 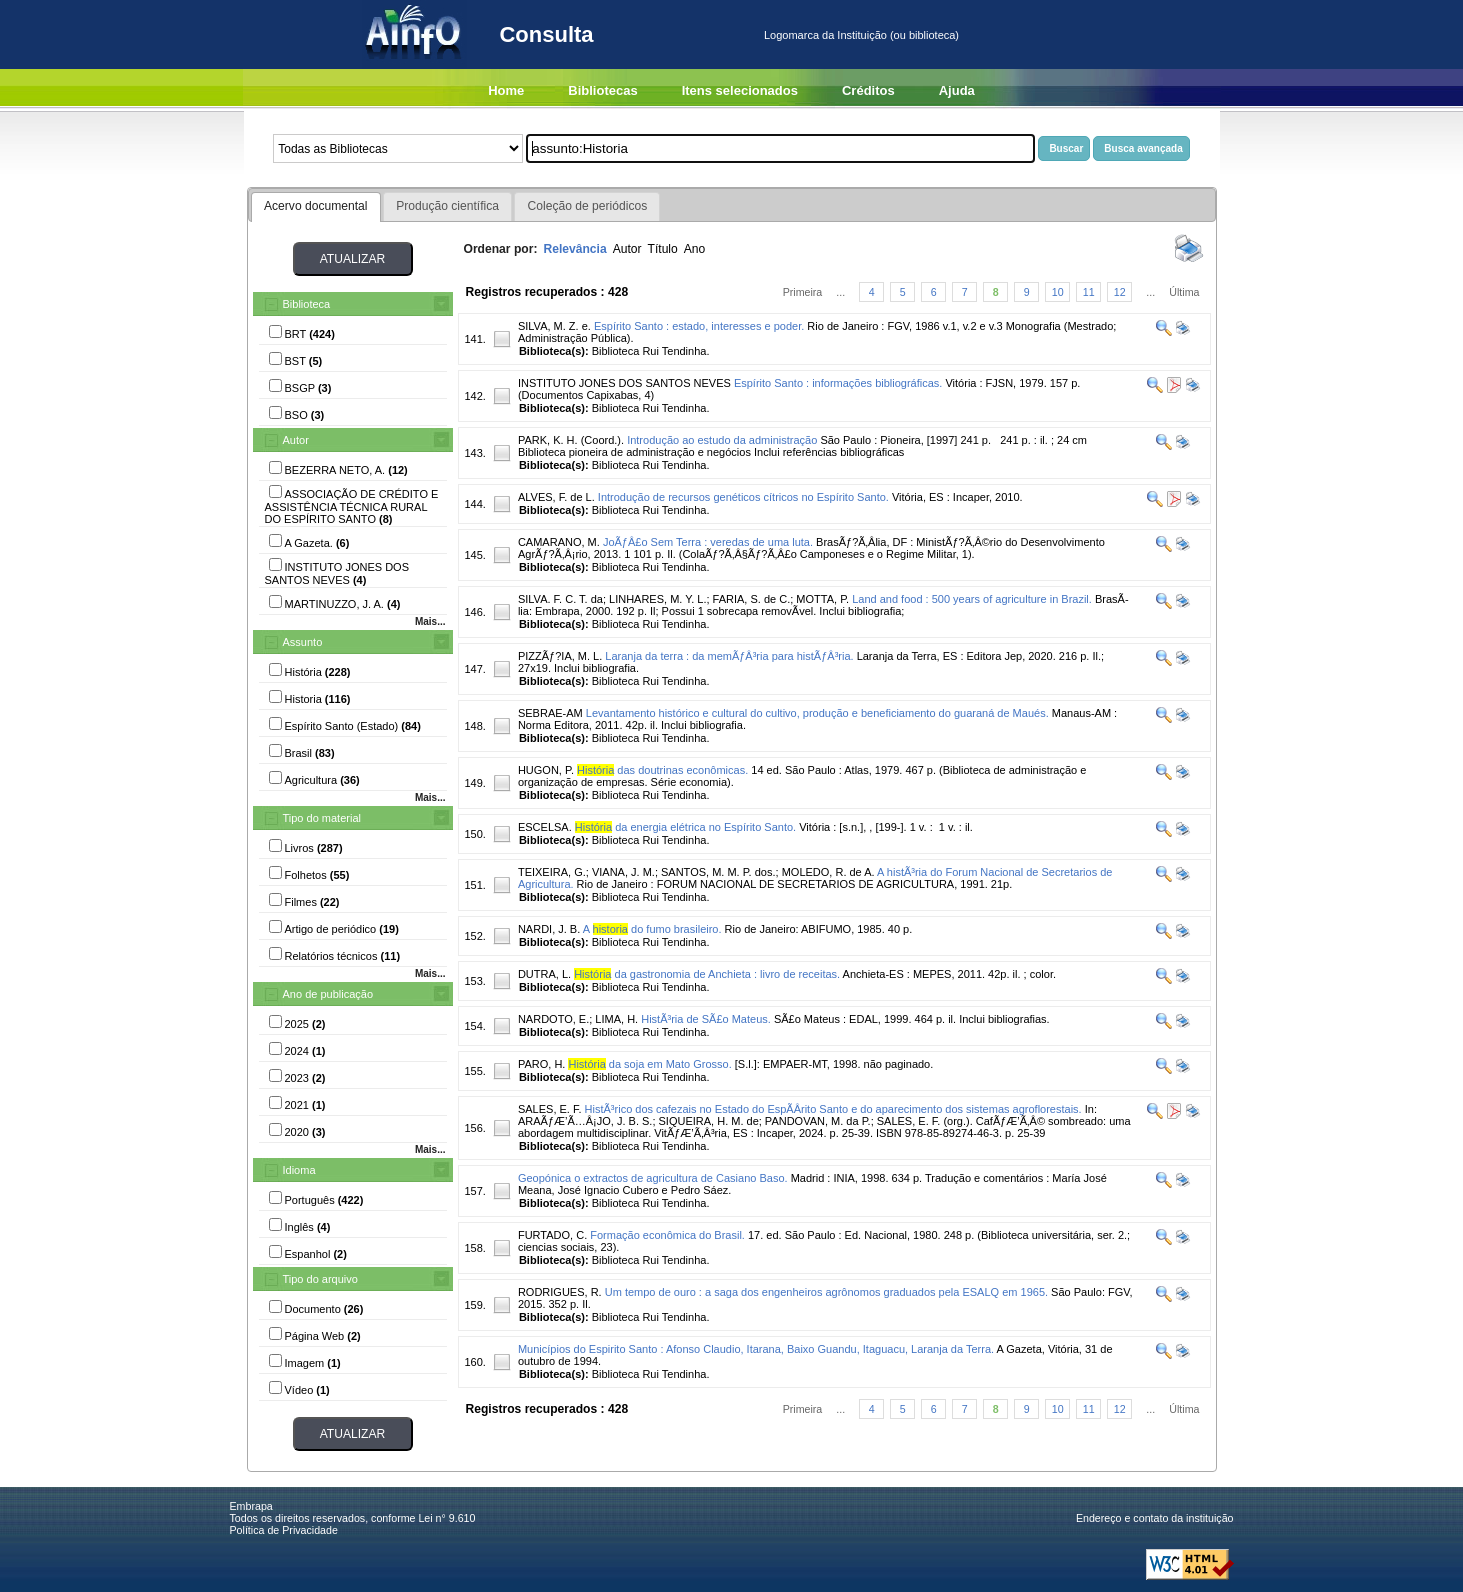 I want to click on Título, so click(x=663, y=249).